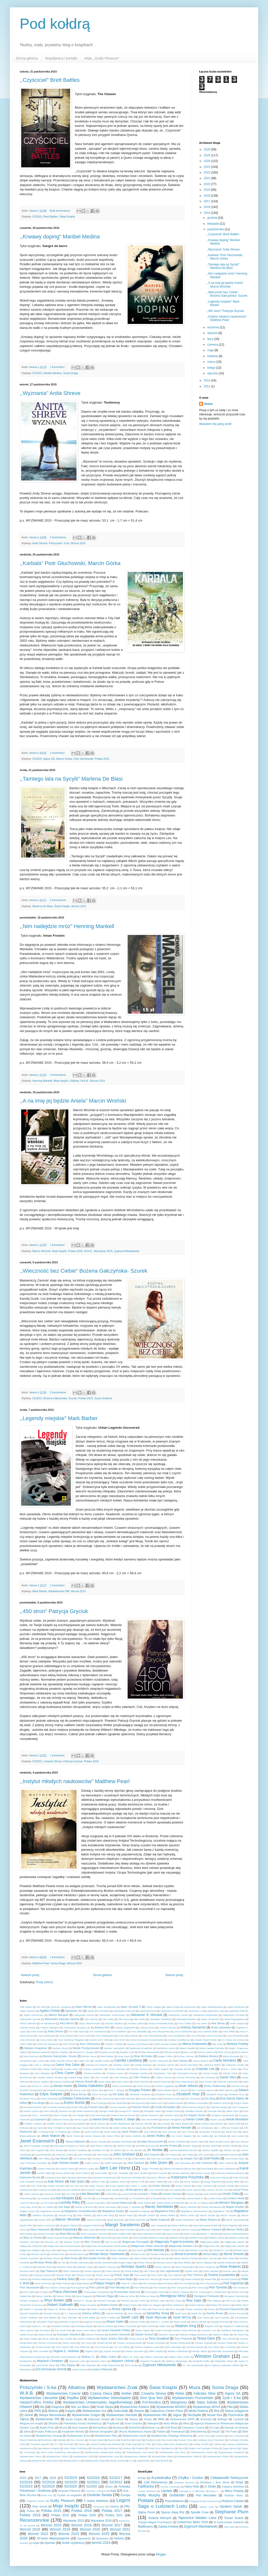 The width and height of the screenshot is (268, 2576). Describe the element at coordinates (113, 2423) in the screenshot. I see `PulpBooks` at that location.